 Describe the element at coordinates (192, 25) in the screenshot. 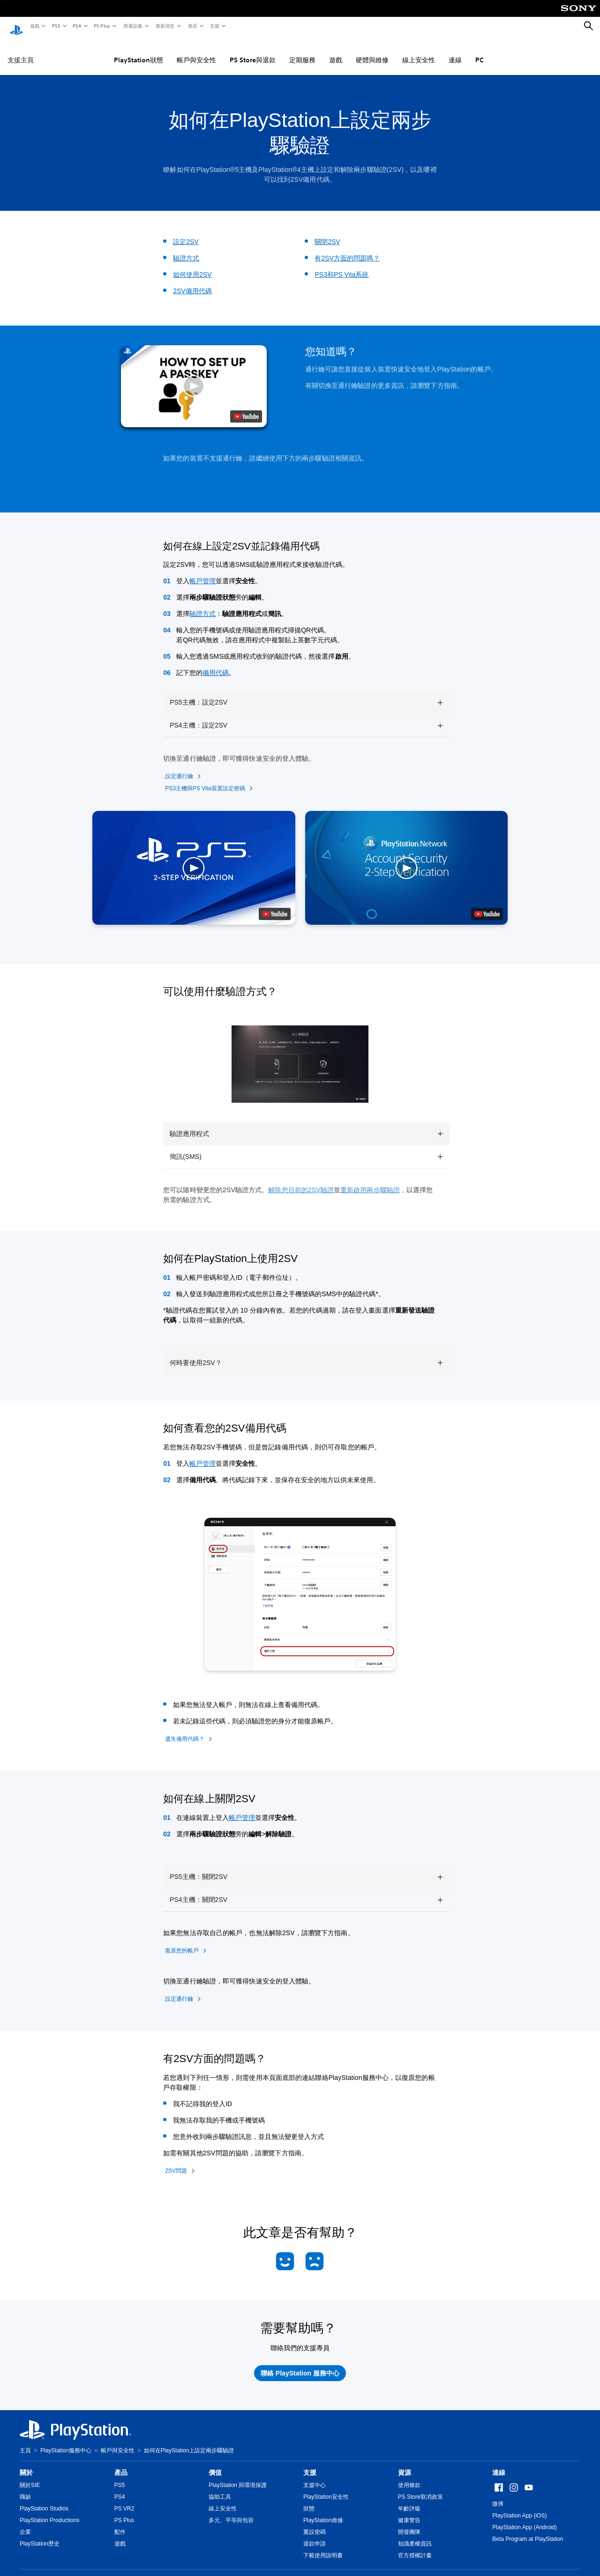

I see `商店` at that location.